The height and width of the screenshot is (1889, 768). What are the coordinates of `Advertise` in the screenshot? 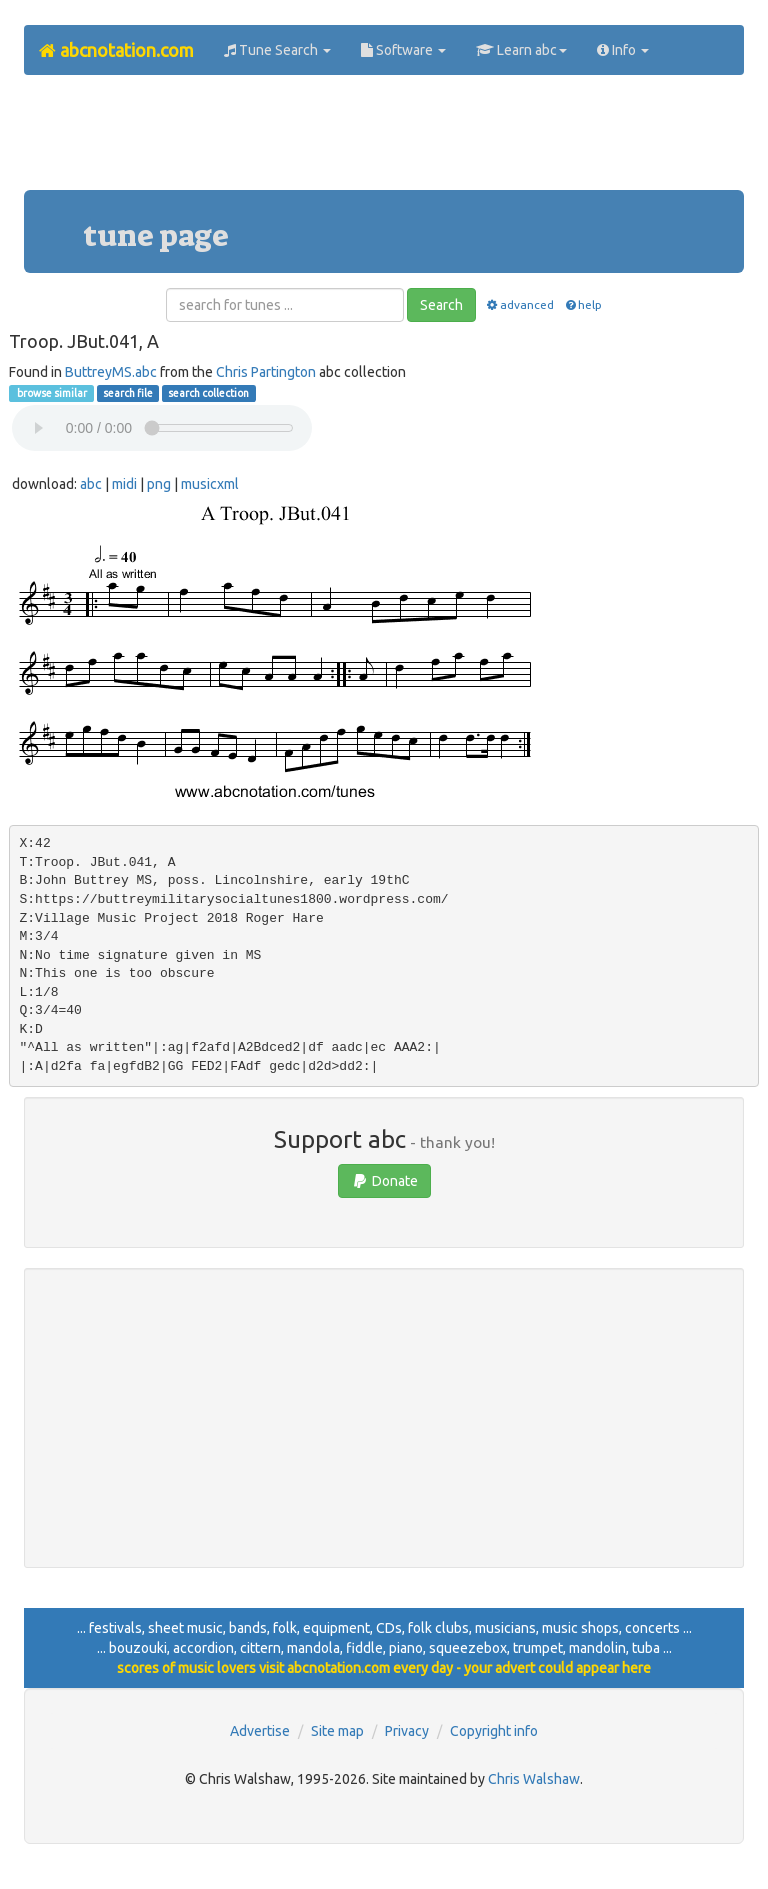 It's located at (260, 1731).